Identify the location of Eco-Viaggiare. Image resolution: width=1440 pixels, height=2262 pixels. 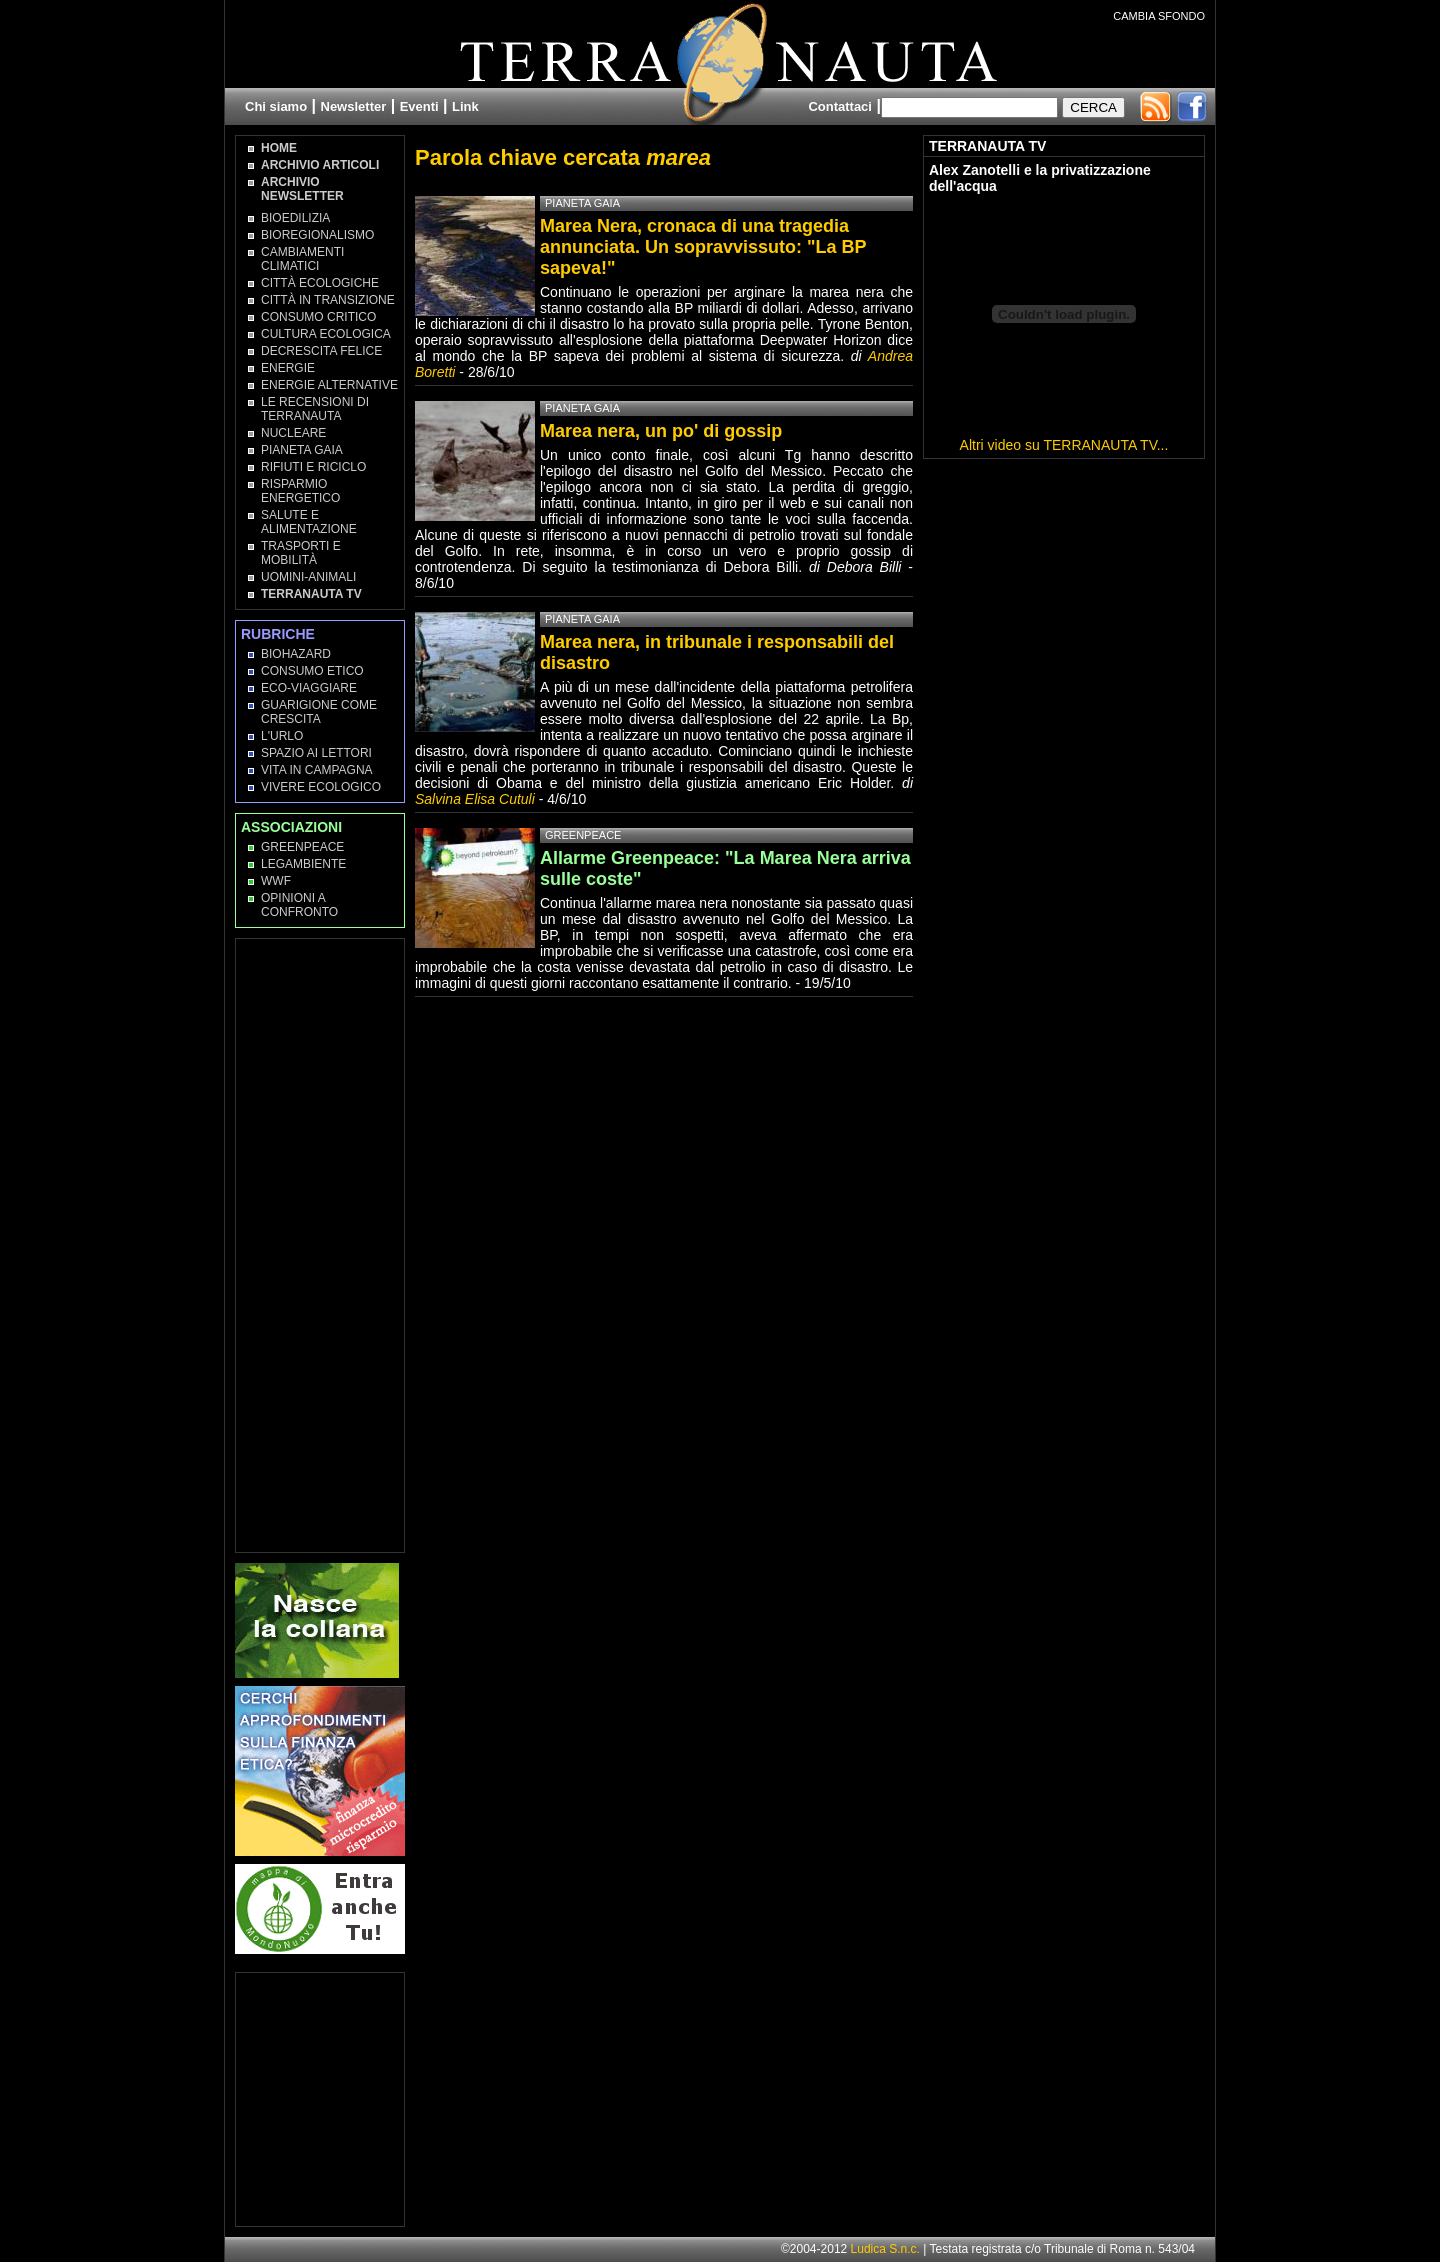
(309, 688).